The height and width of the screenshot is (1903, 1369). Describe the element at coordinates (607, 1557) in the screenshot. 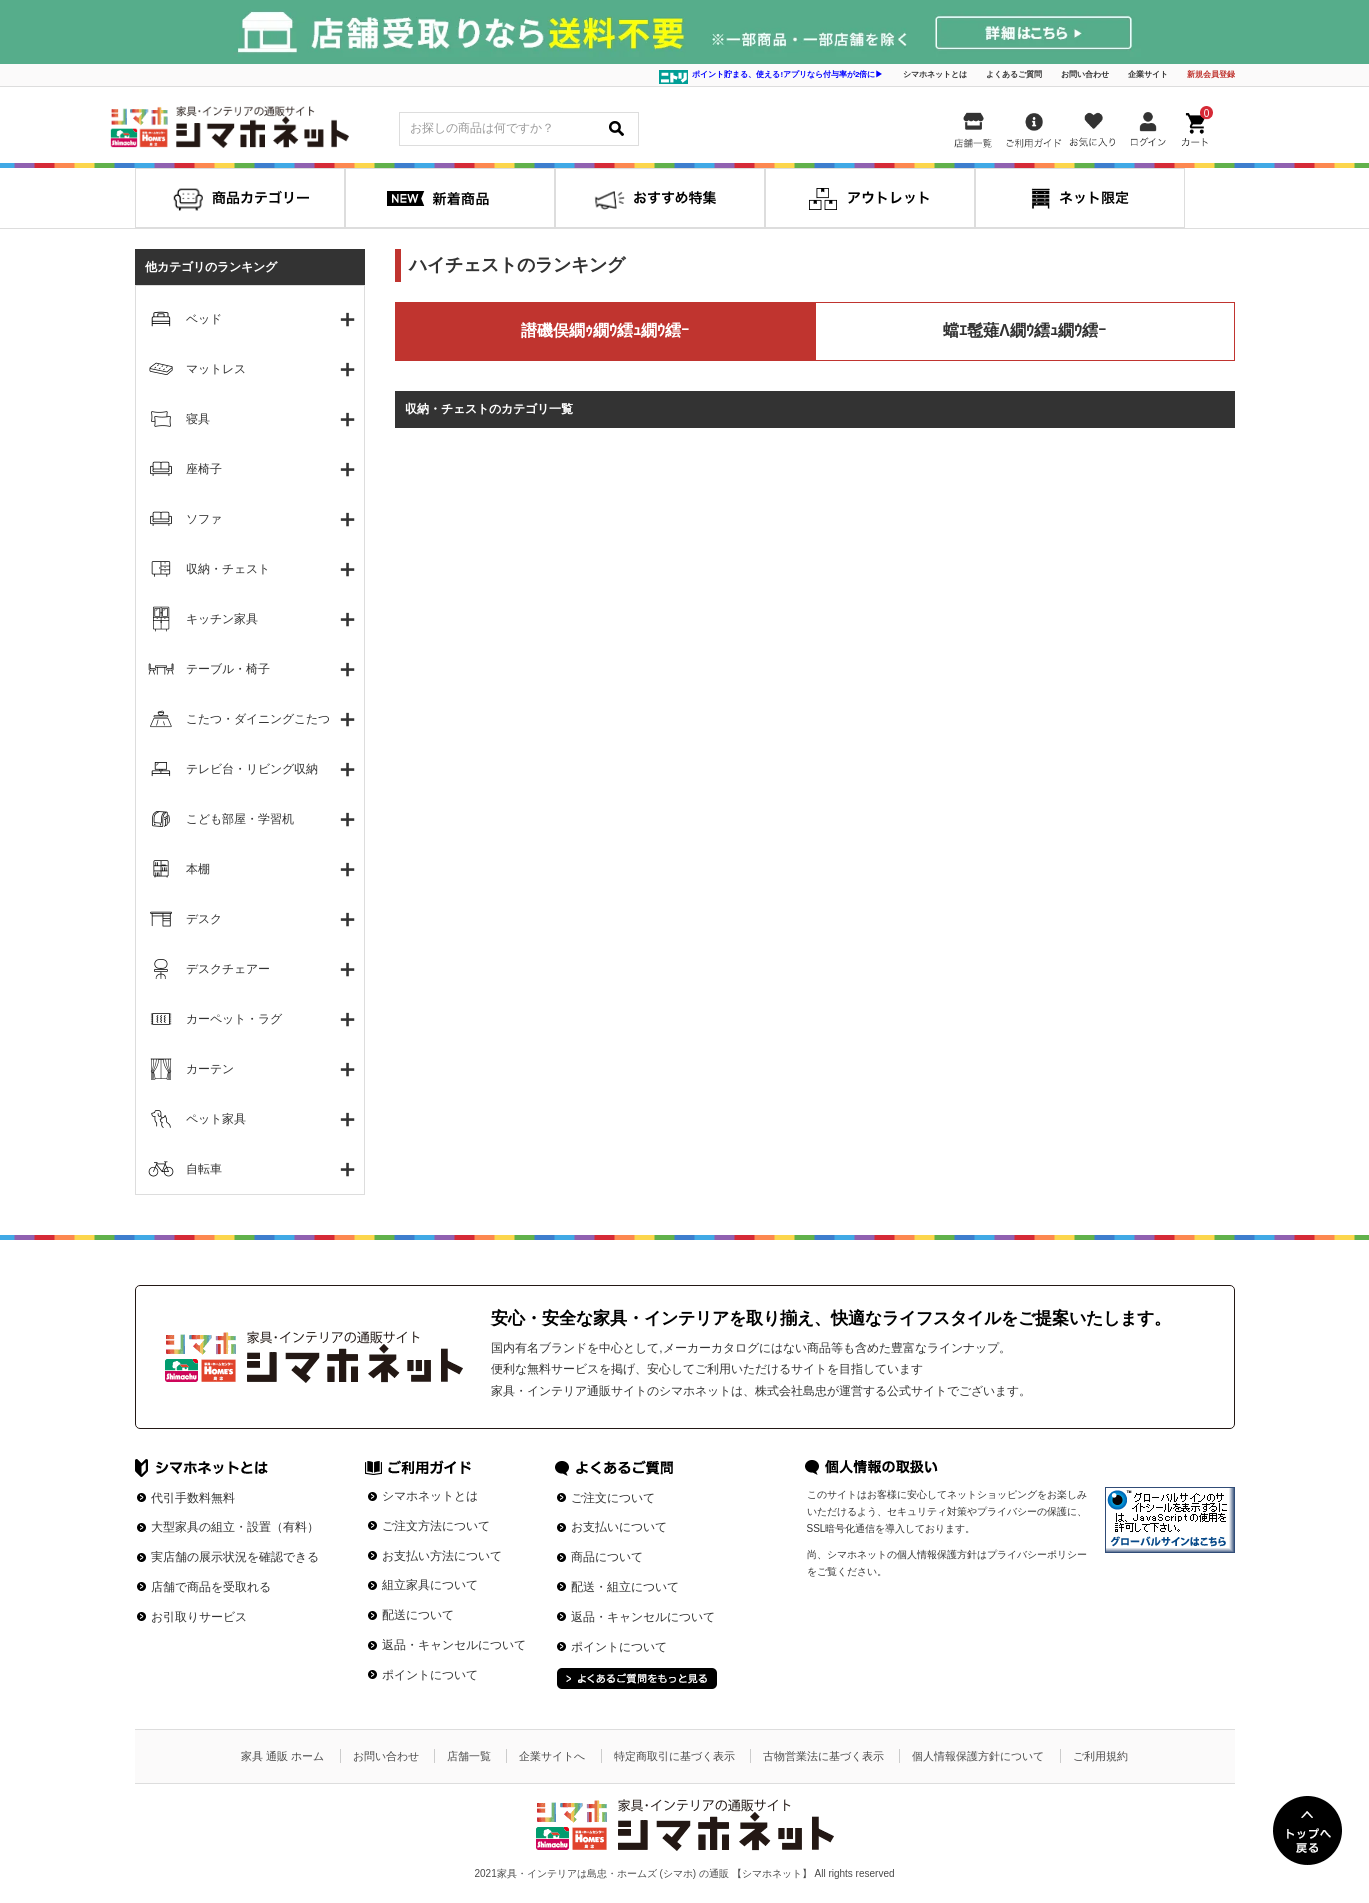

I see `商品について` at that location.